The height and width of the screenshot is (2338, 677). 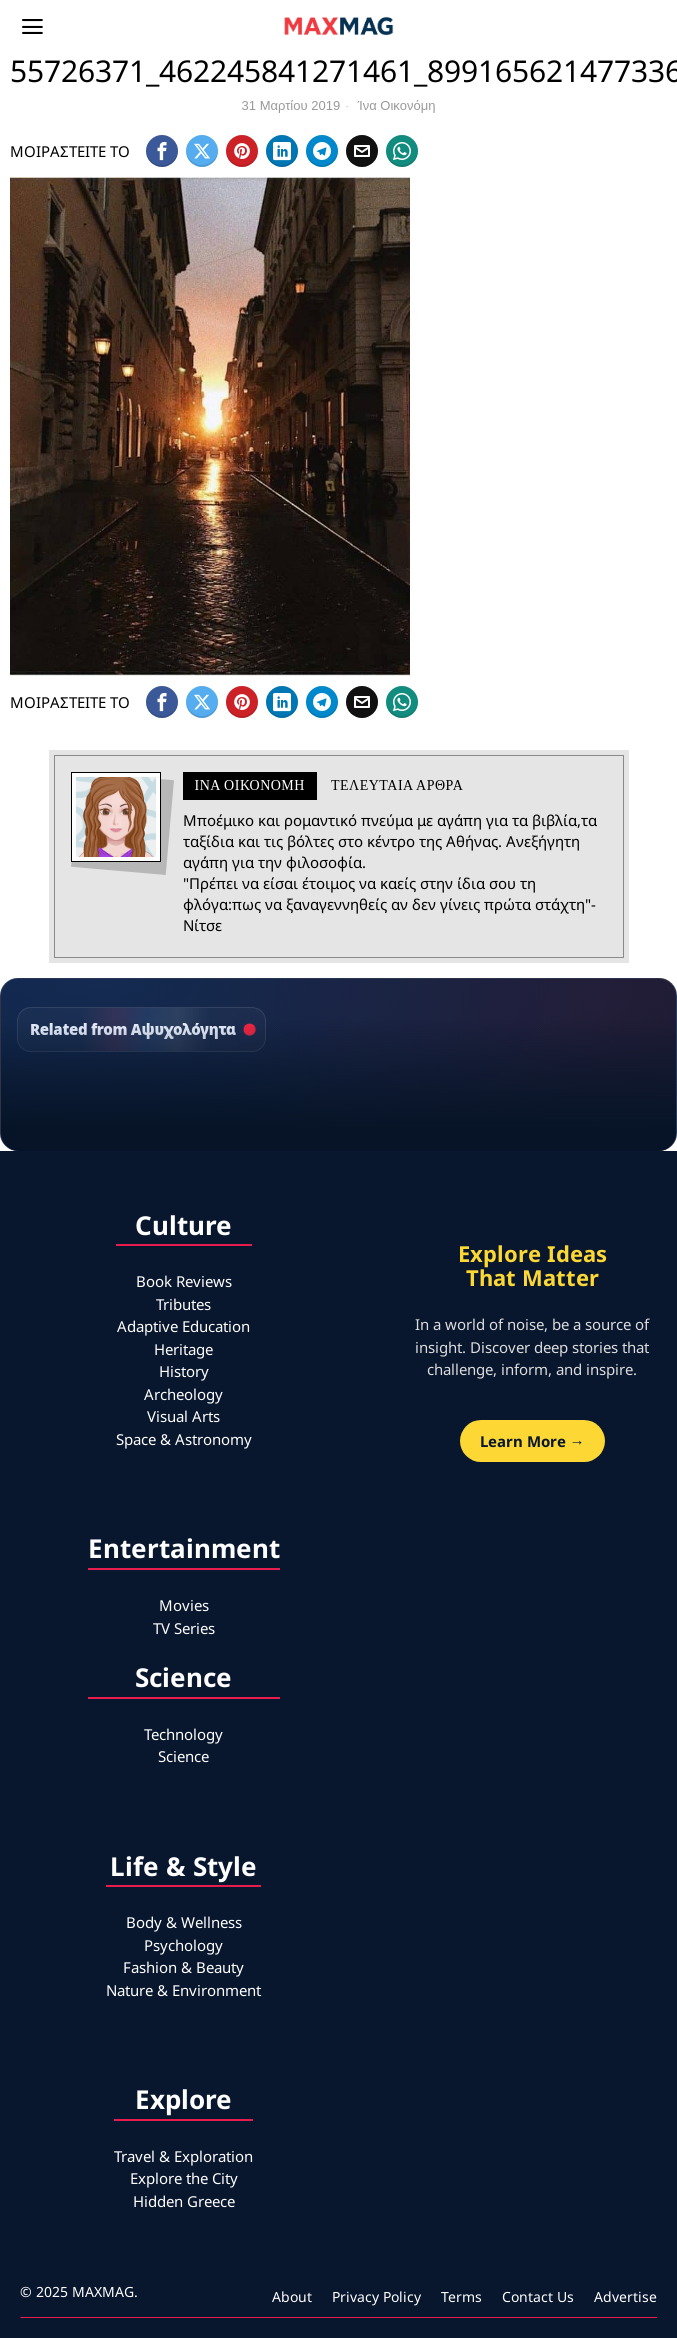 I want to click on Psychology, so click(x=183, y=1945).